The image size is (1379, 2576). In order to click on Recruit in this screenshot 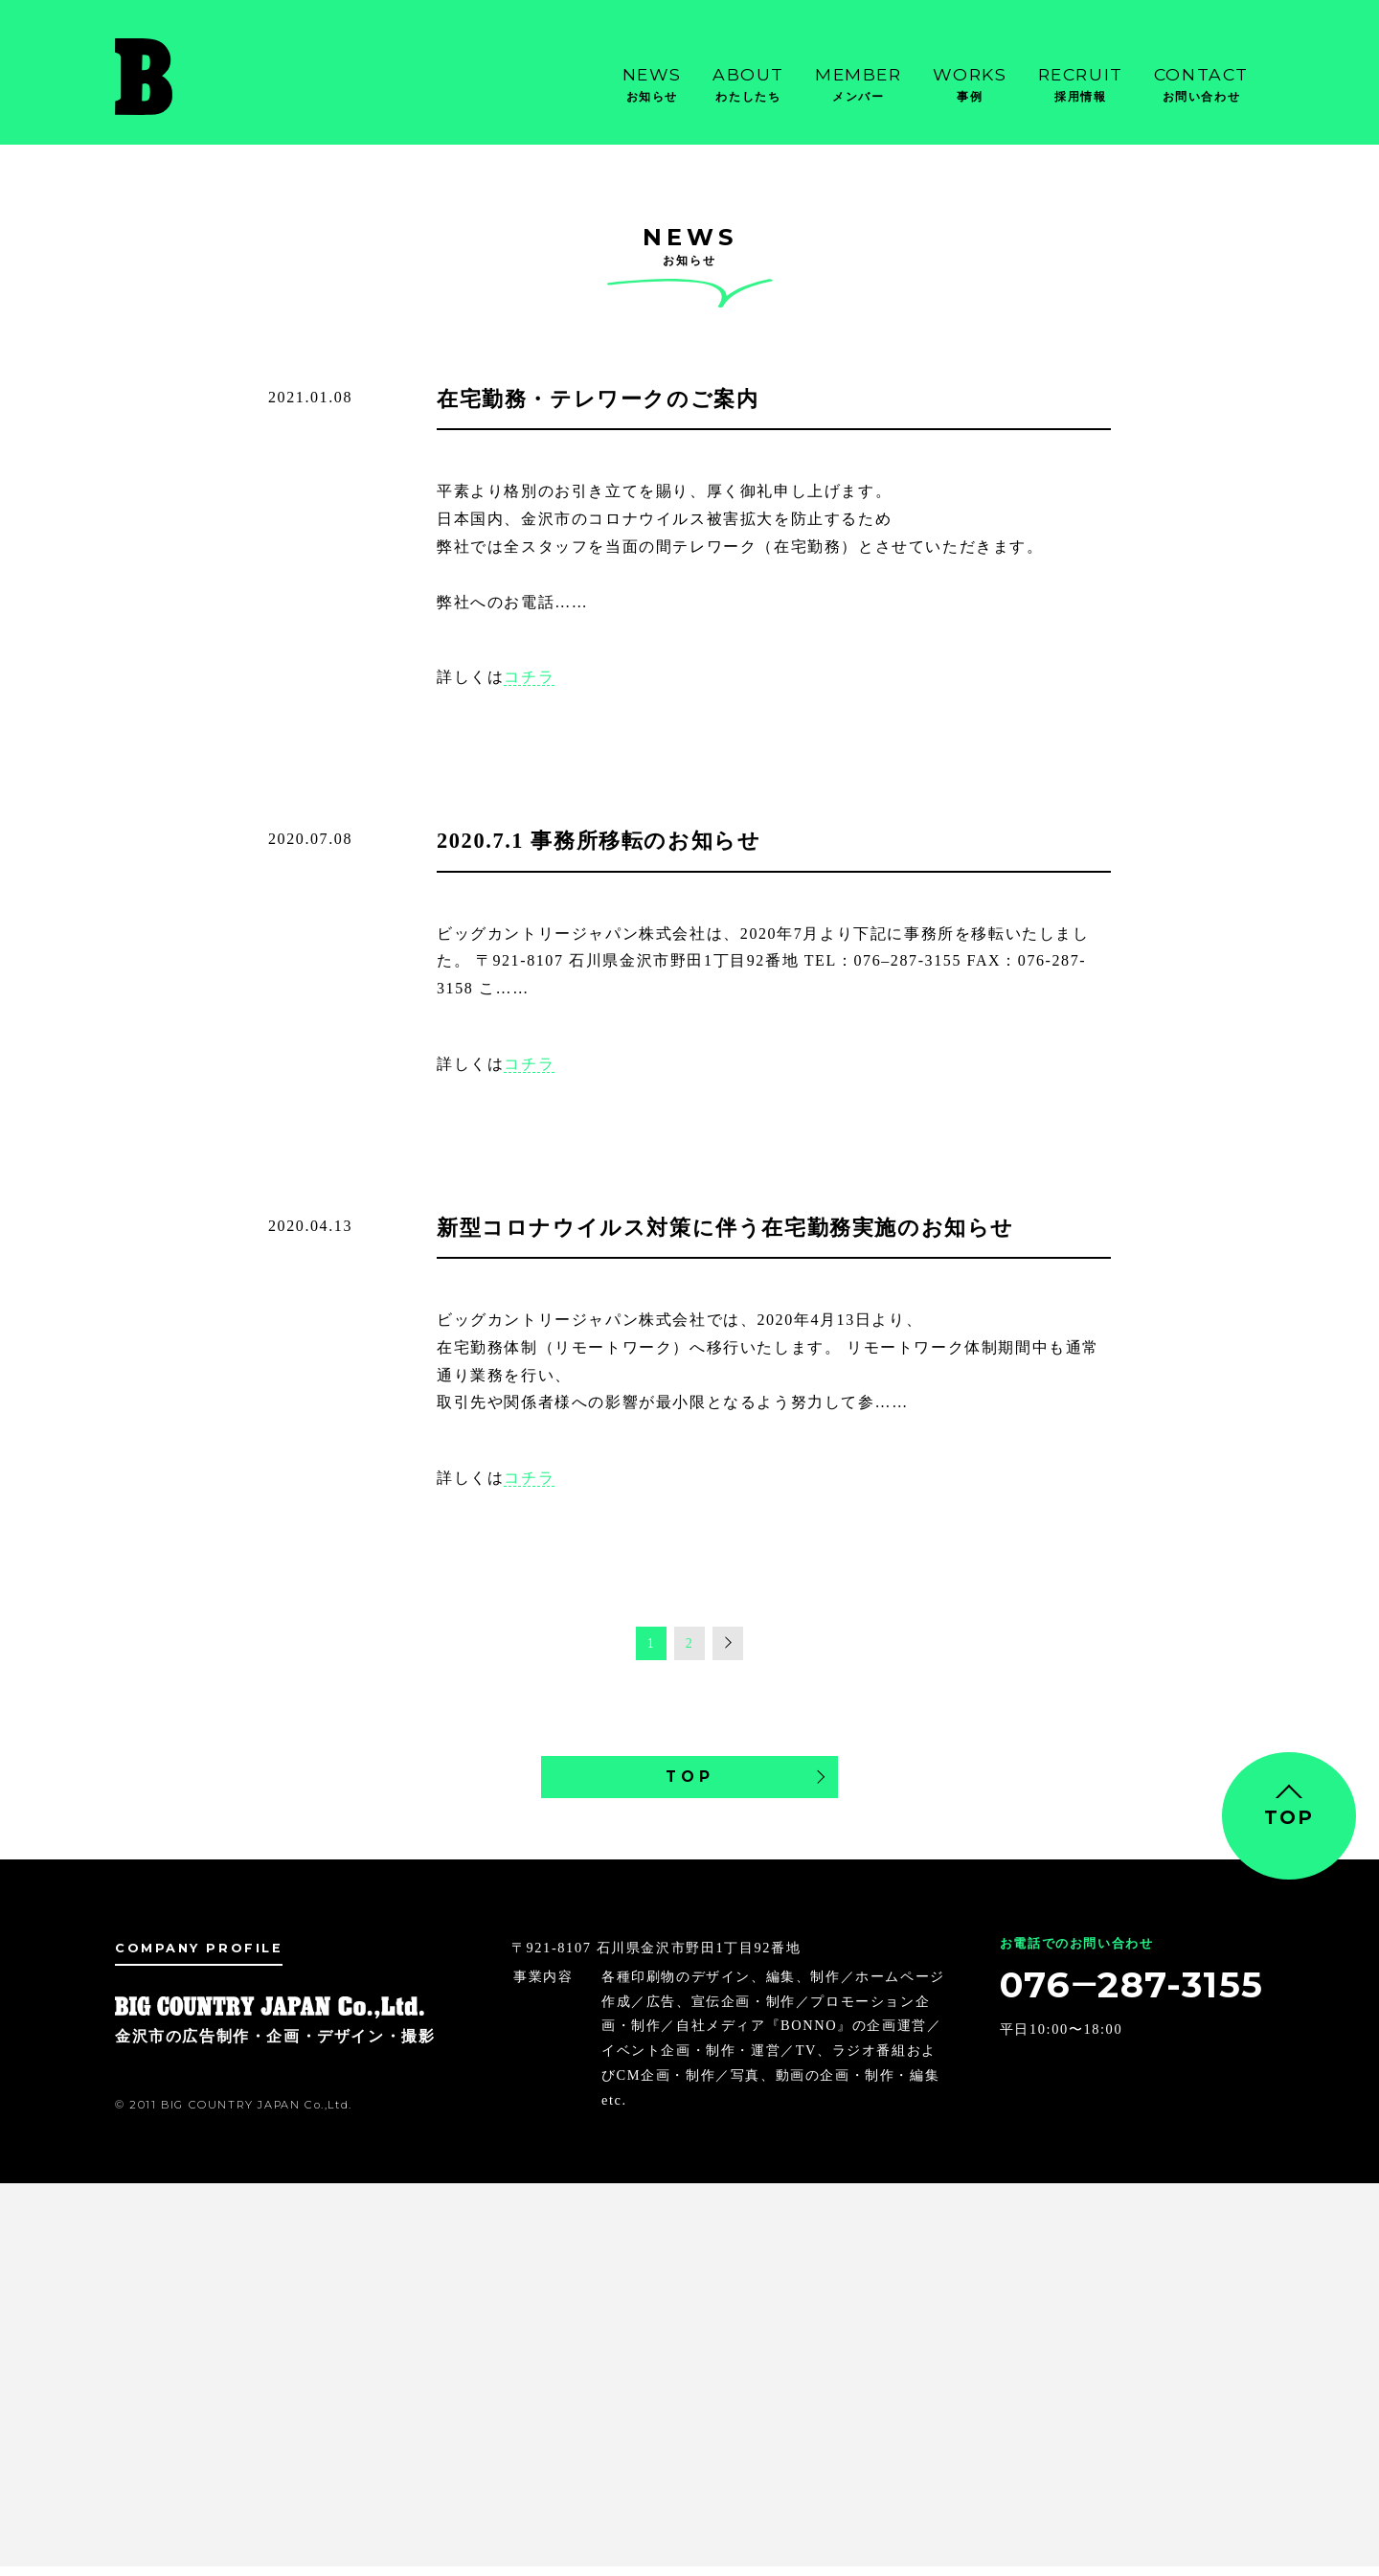, I will do `click(1080, 85)`.